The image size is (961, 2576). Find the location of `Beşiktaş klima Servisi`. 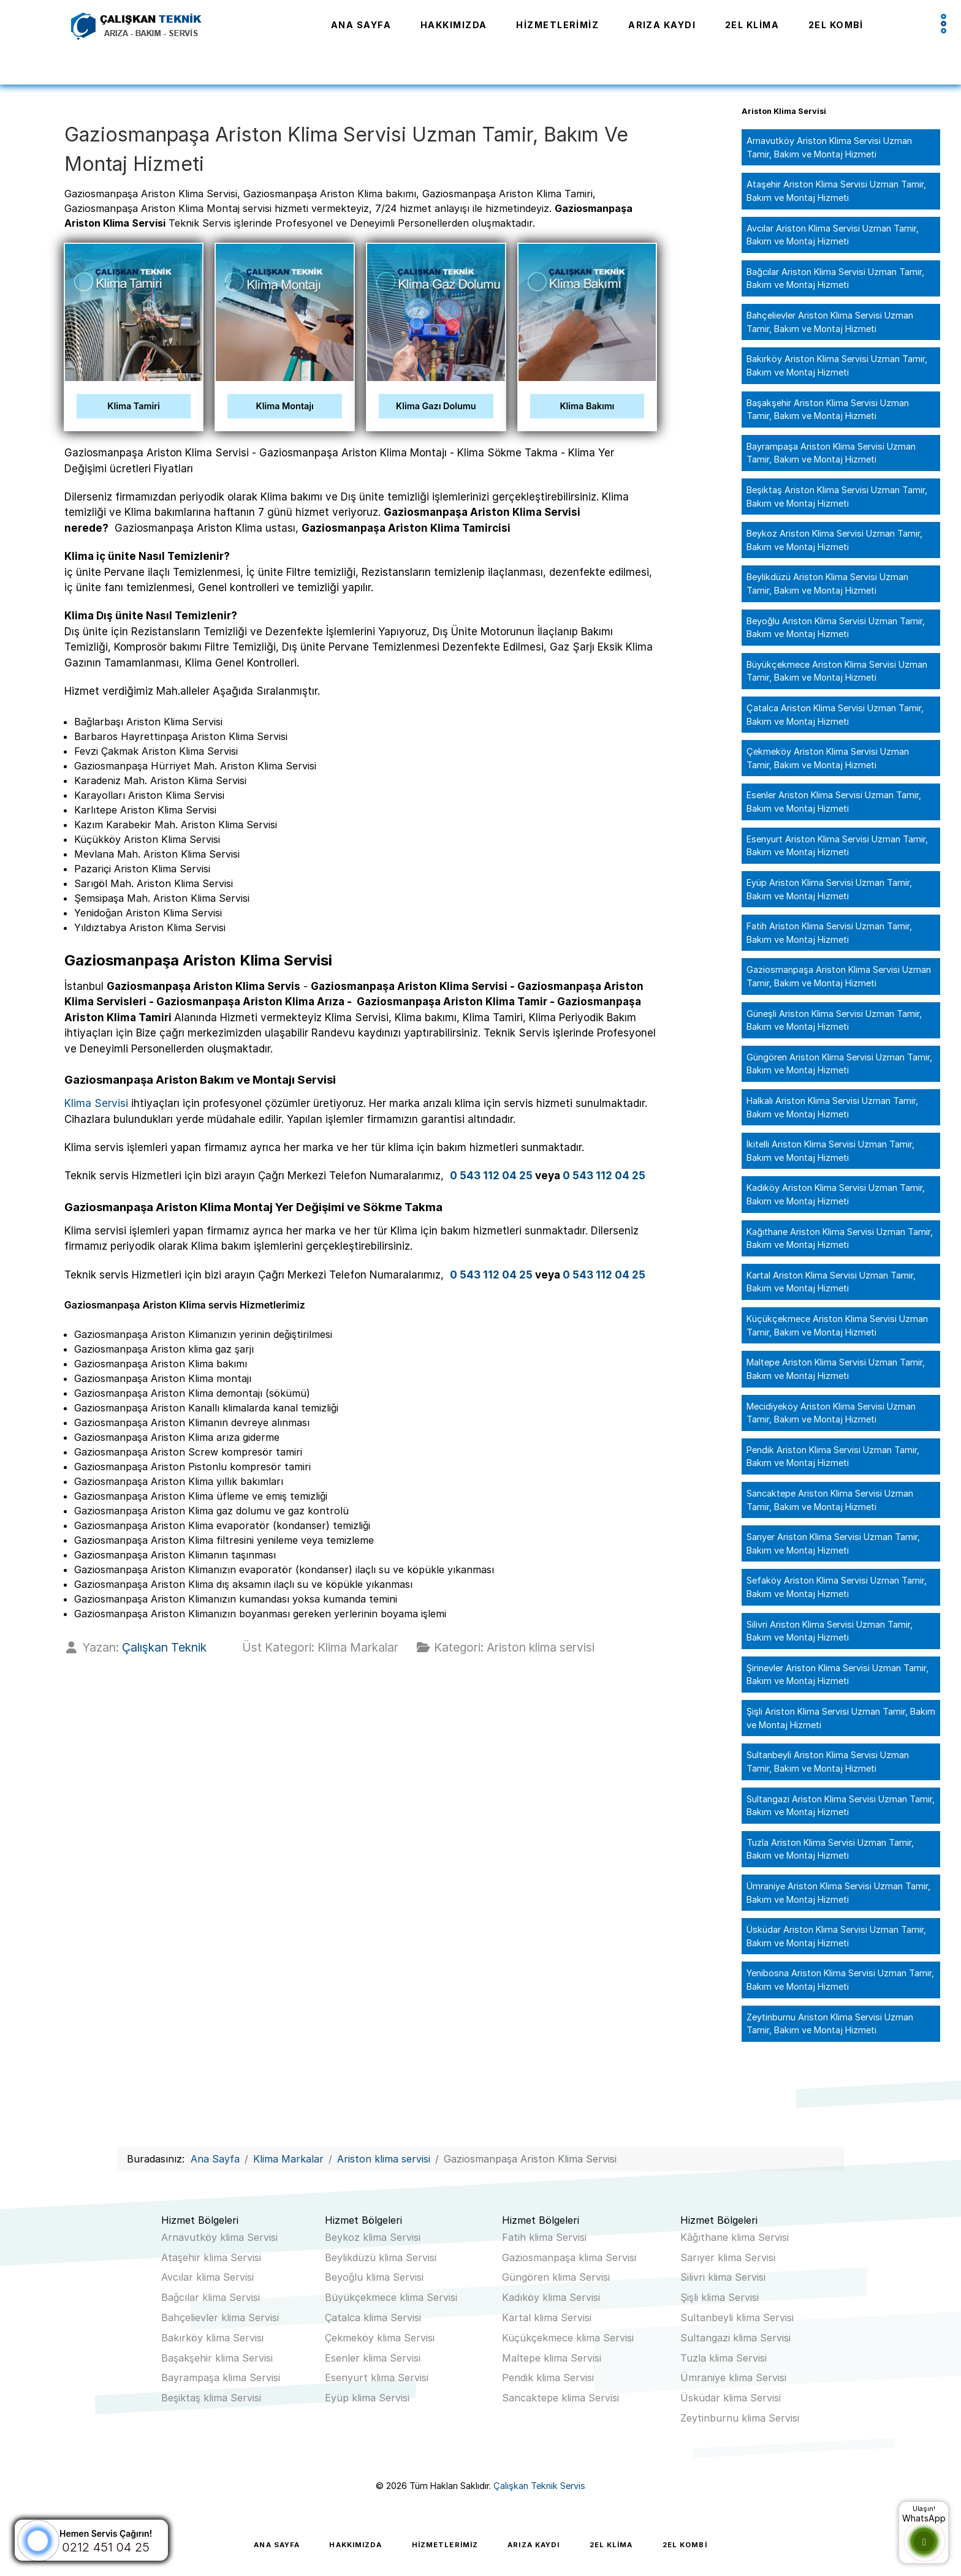

Beşiktaş klima Servisi is located at coordinates (211, 2398).